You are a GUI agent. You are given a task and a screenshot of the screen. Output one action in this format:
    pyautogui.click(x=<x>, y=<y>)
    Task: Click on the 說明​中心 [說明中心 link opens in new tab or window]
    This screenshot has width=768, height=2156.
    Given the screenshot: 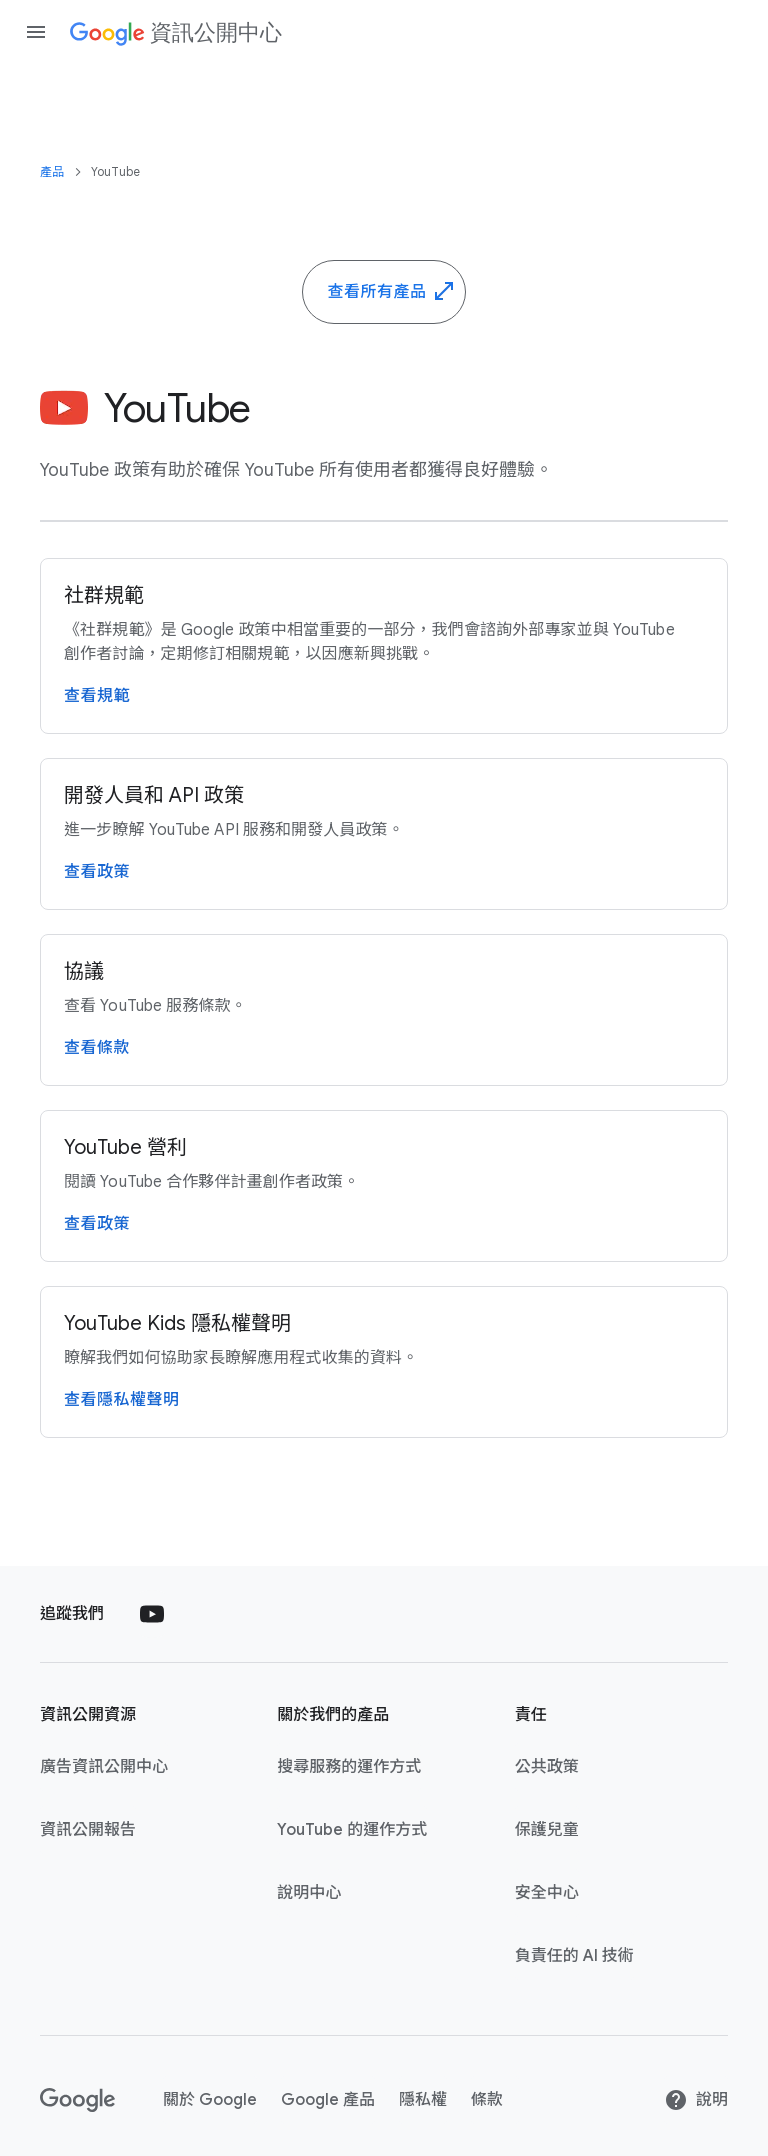 What is the action you would take?
    pyautogui.click(x=309, y=1893)
    